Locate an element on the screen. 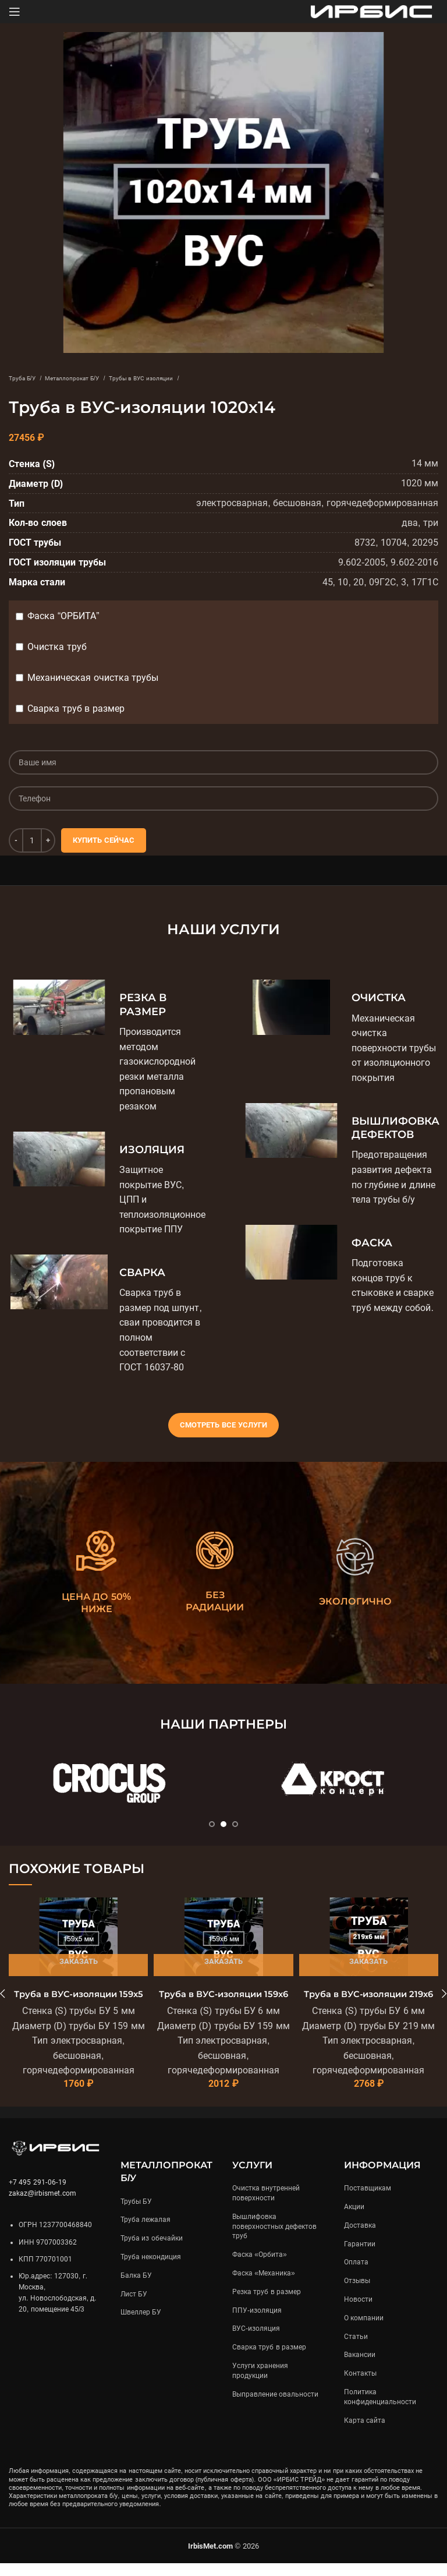 This screenshot has height=2576, width=447. +7 495 291-06-19 is located at coordinates (37, 2195).